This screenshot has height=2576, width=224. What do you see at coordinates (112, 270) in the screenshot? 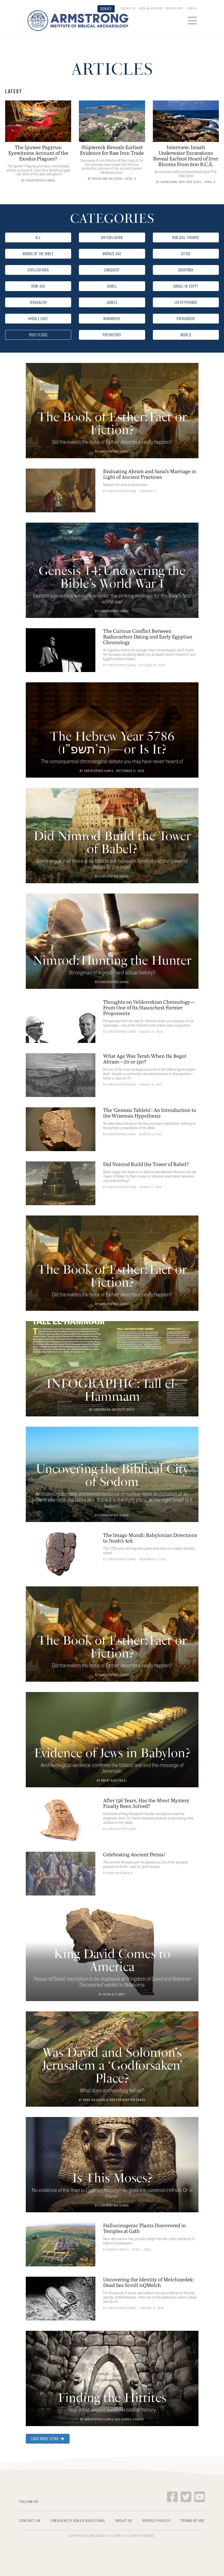
I see `Conquest` at bounding box center [112, 270].